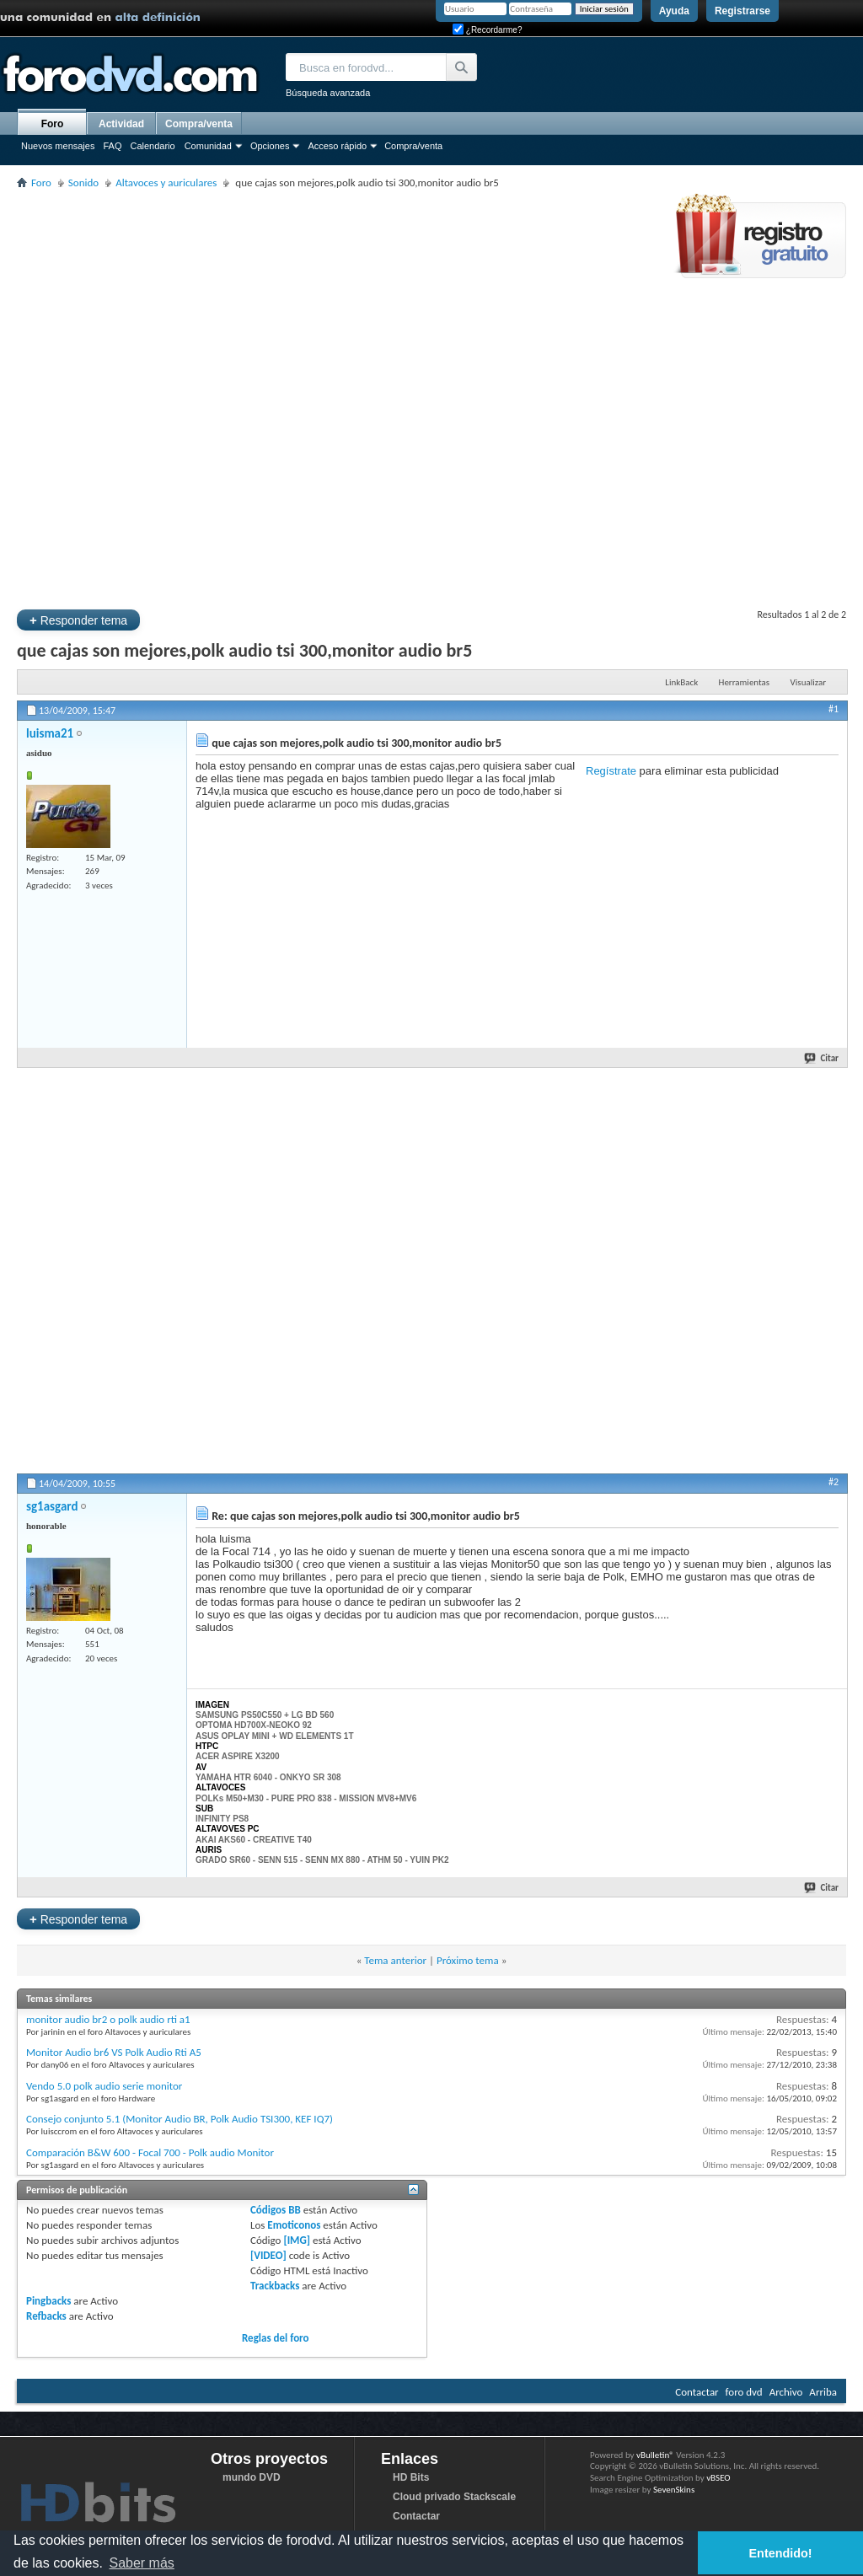 The image size is (863, 2576). Describe the element at coordinates (718, 2477) in the screenshot. I see `vBSEO` at that location.